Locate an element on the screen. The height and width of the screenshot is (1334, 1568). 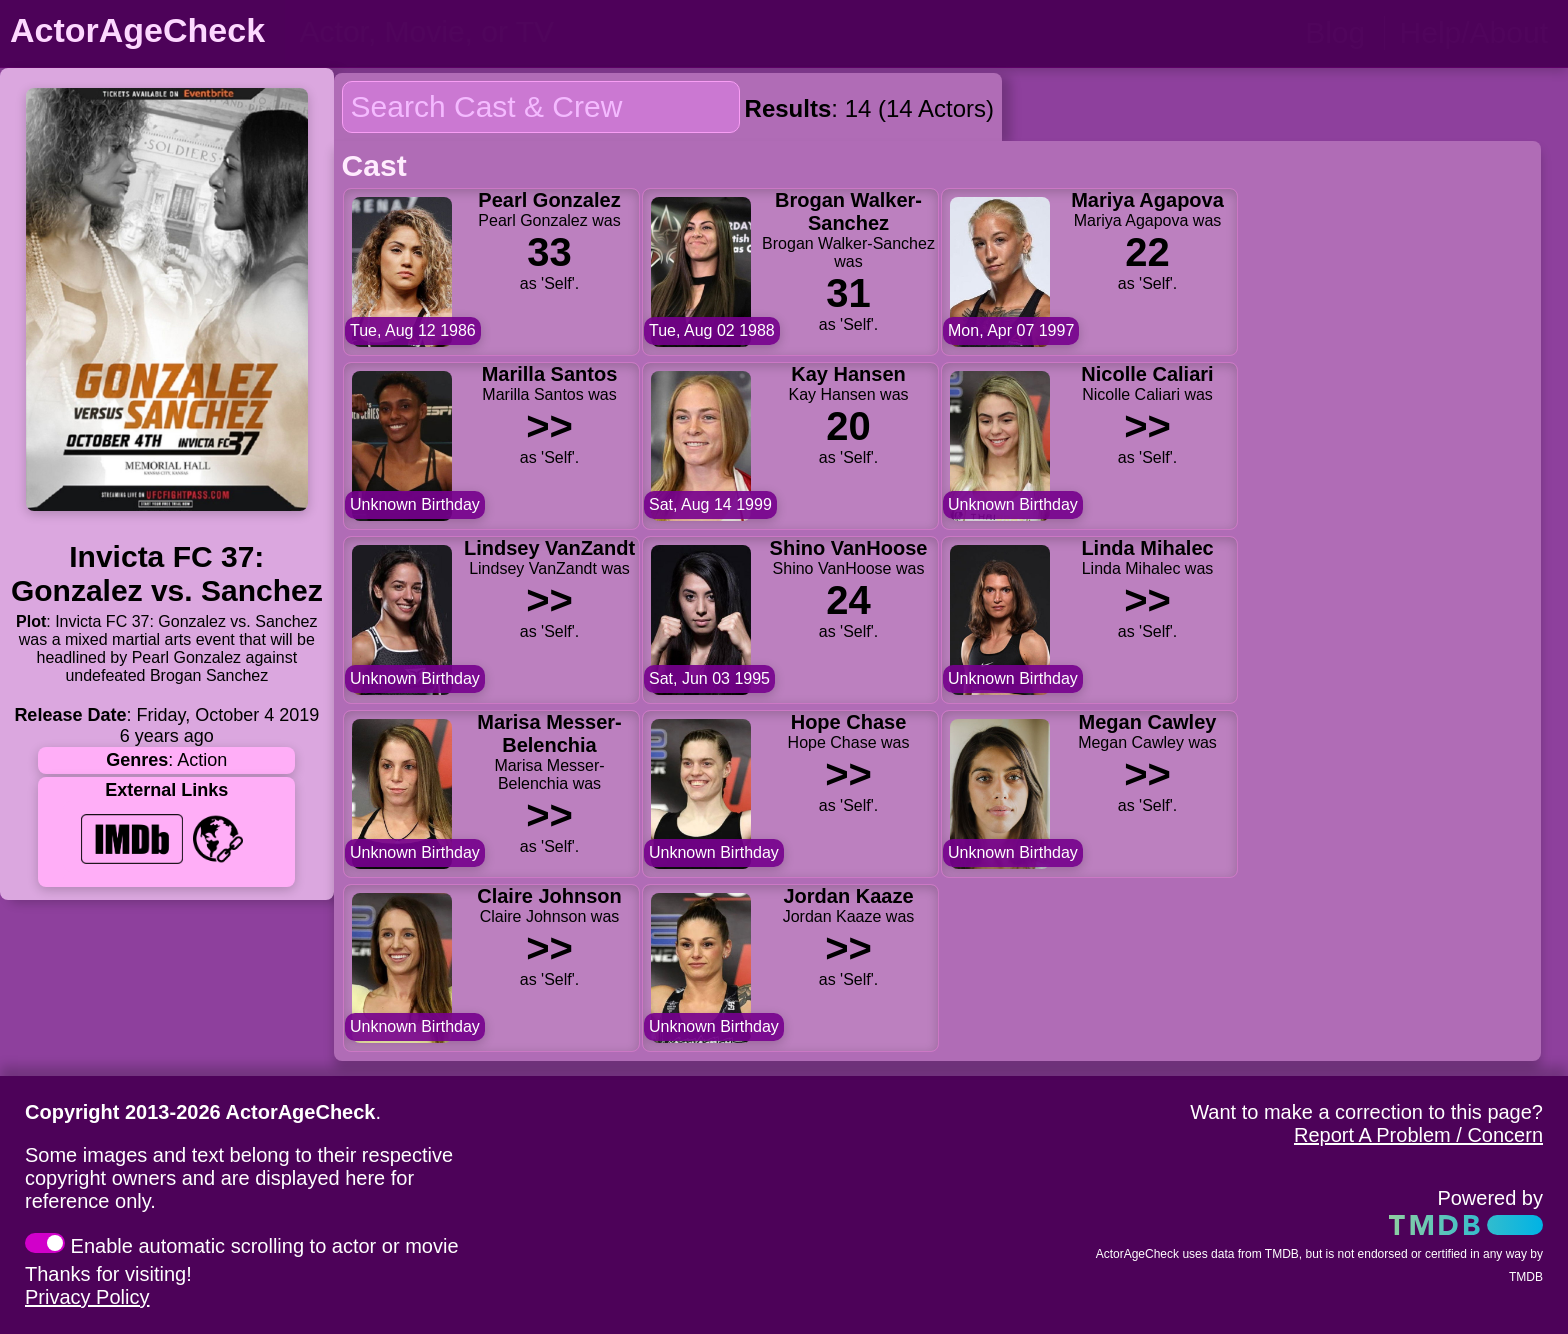
Megan Cawley is located at coordinates (1147, 722).